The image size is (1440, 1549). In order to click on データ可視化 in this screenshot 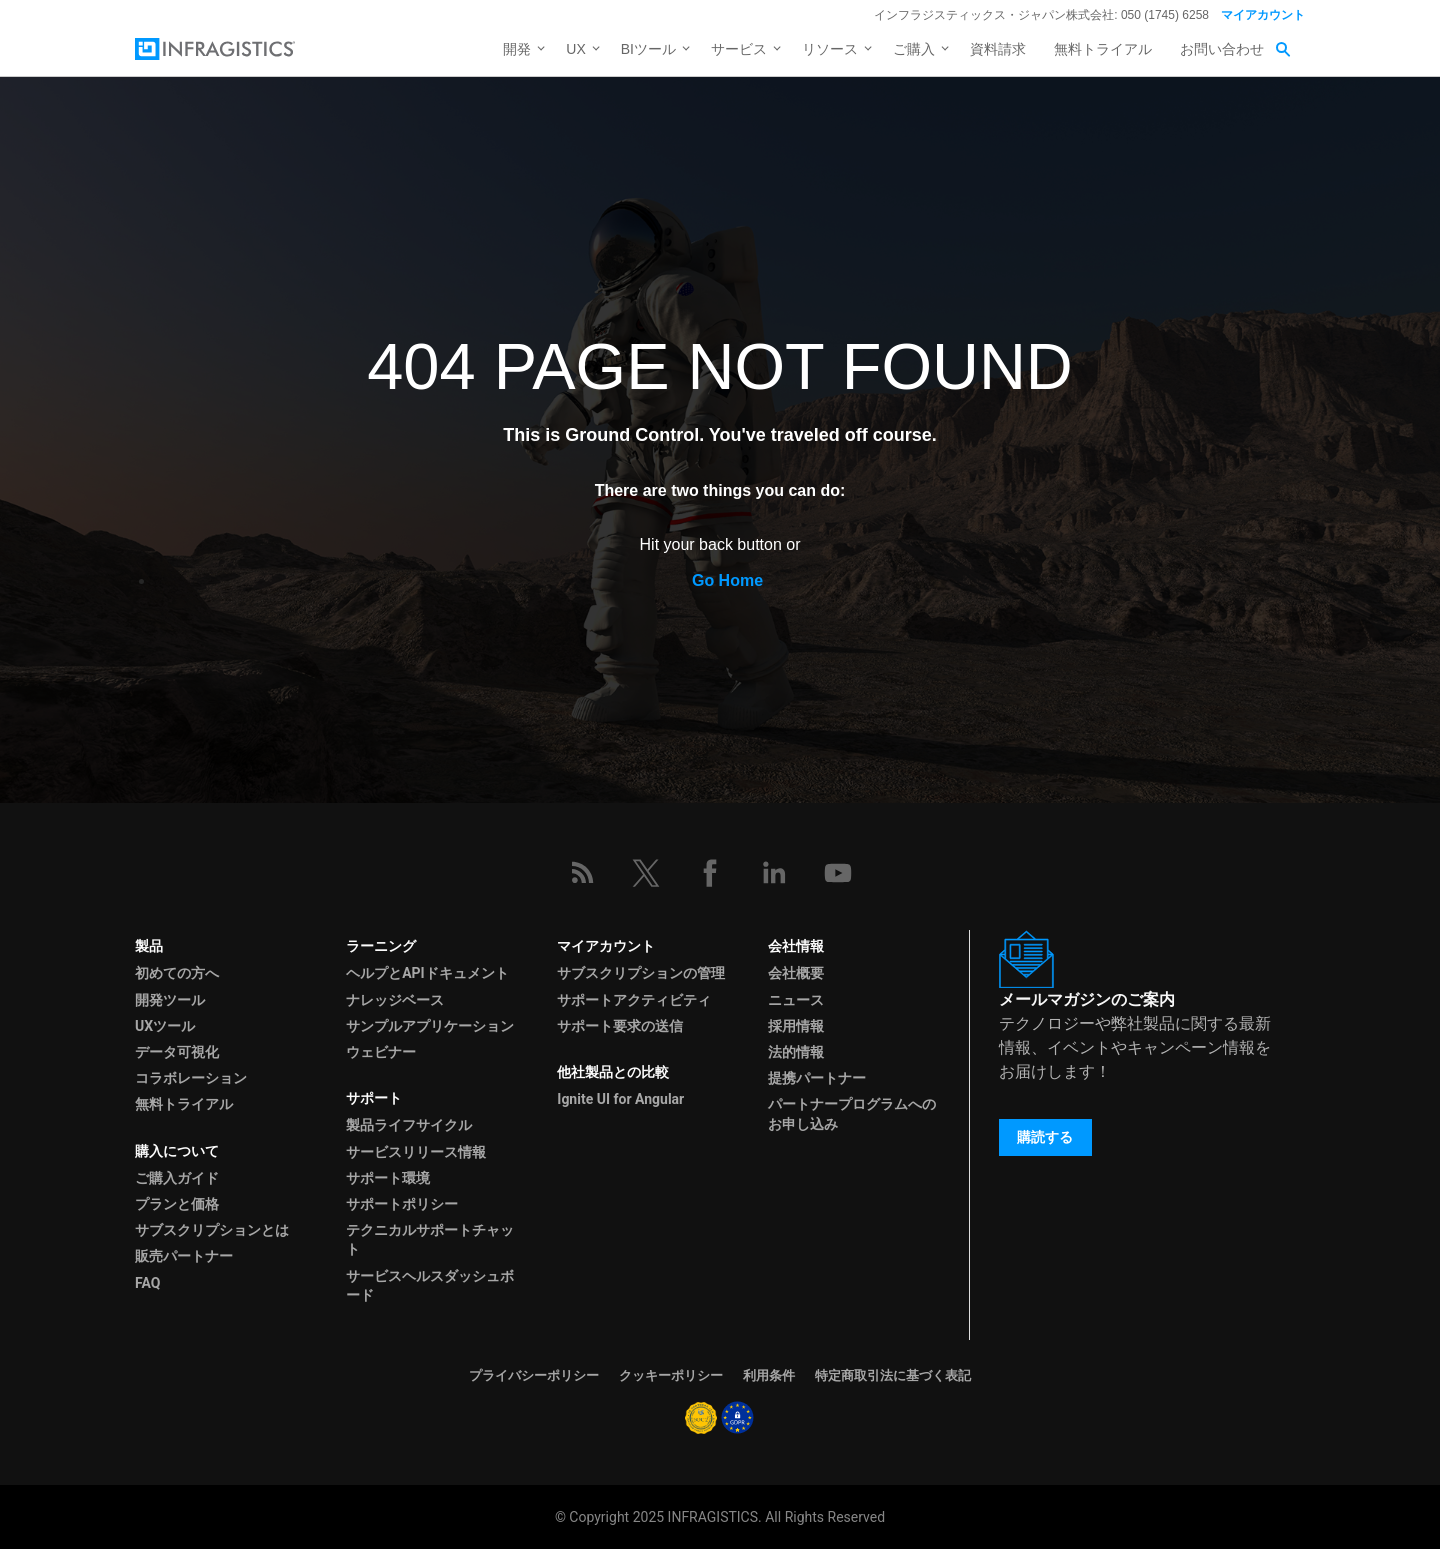, I will do `click(177, 1052)`.